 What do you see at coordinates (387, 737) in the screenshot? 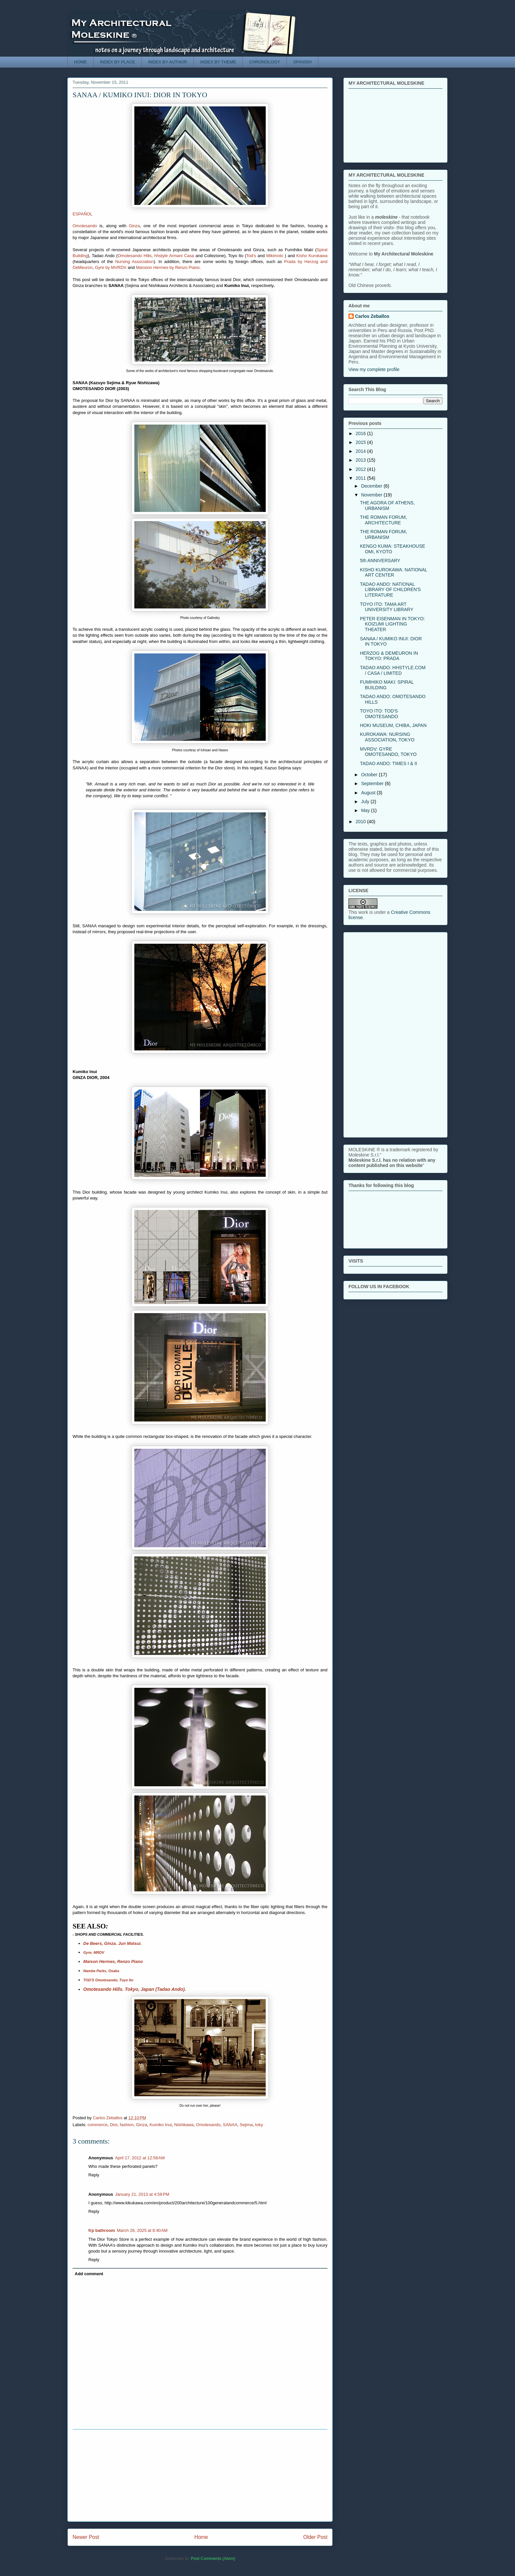
I see `KUROKAWA: NURSING ASSOCIATION, TOKYO` at bounding box center [387, 737].